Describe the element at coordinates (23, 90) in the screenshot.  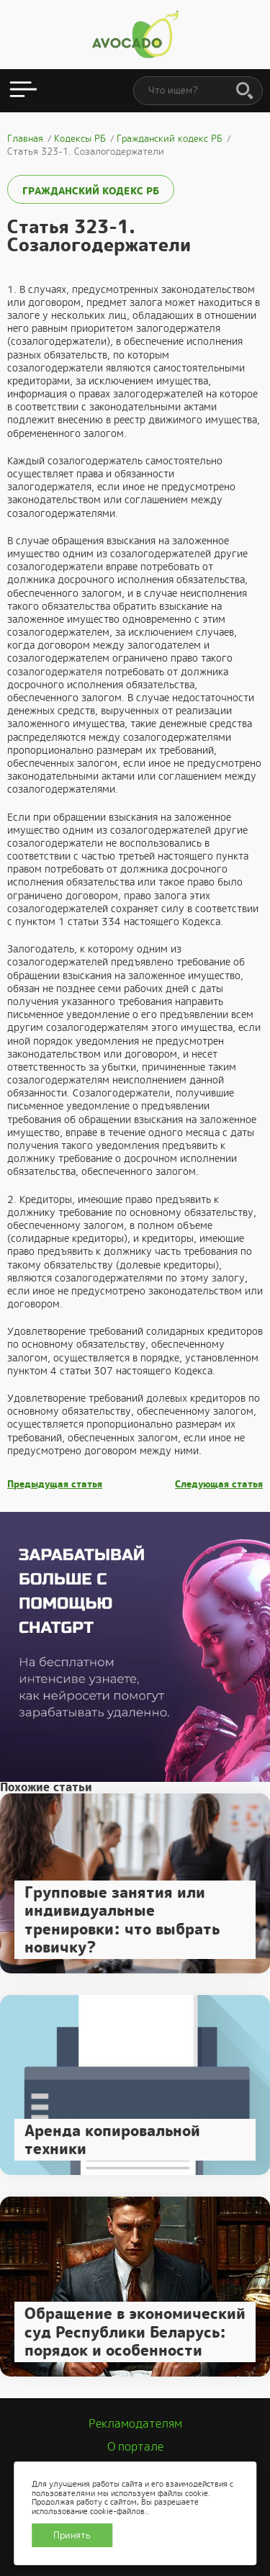
I see `[Открыть меню]` at that location.